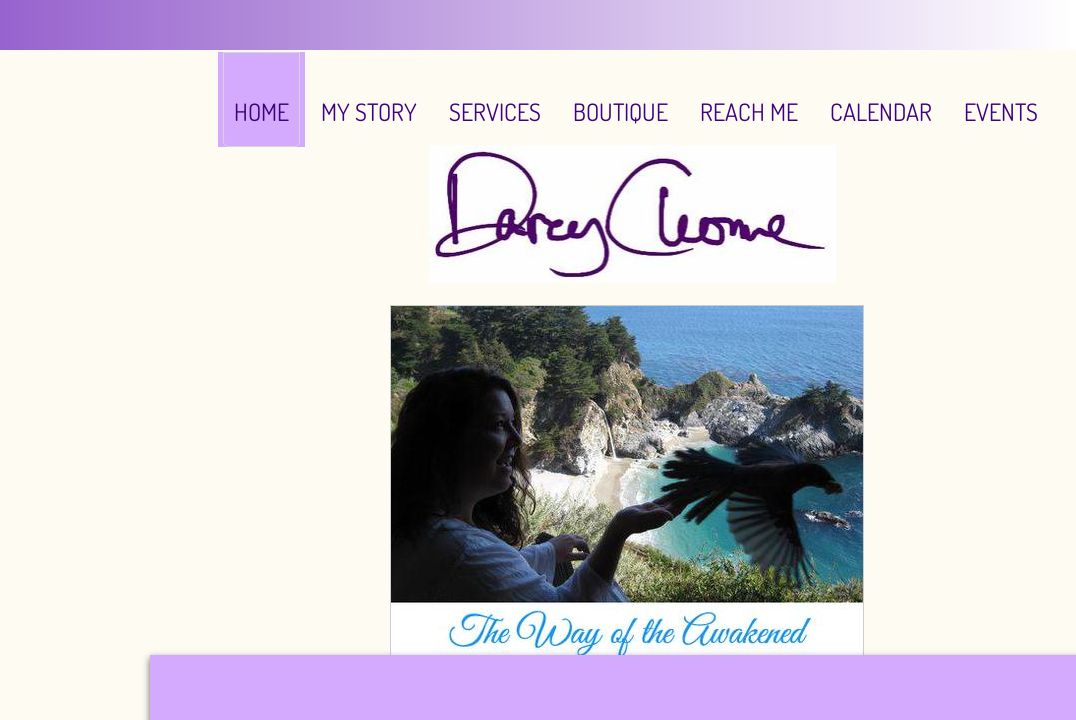 The width and height of the screenshot is (1076, 720). Describe the element at coordinates (620, 111) in the screenshot. I see `Boutique` at that location.